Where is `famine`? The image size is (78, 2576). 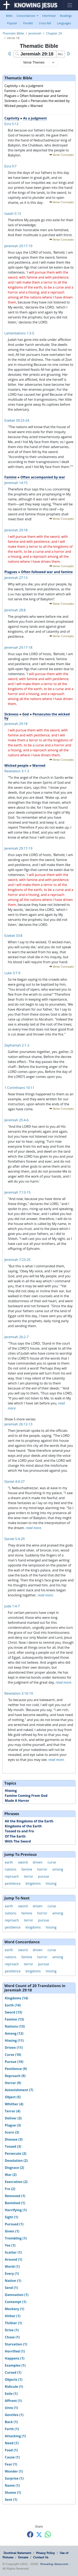
famine is located at coordinates (26, 1869).